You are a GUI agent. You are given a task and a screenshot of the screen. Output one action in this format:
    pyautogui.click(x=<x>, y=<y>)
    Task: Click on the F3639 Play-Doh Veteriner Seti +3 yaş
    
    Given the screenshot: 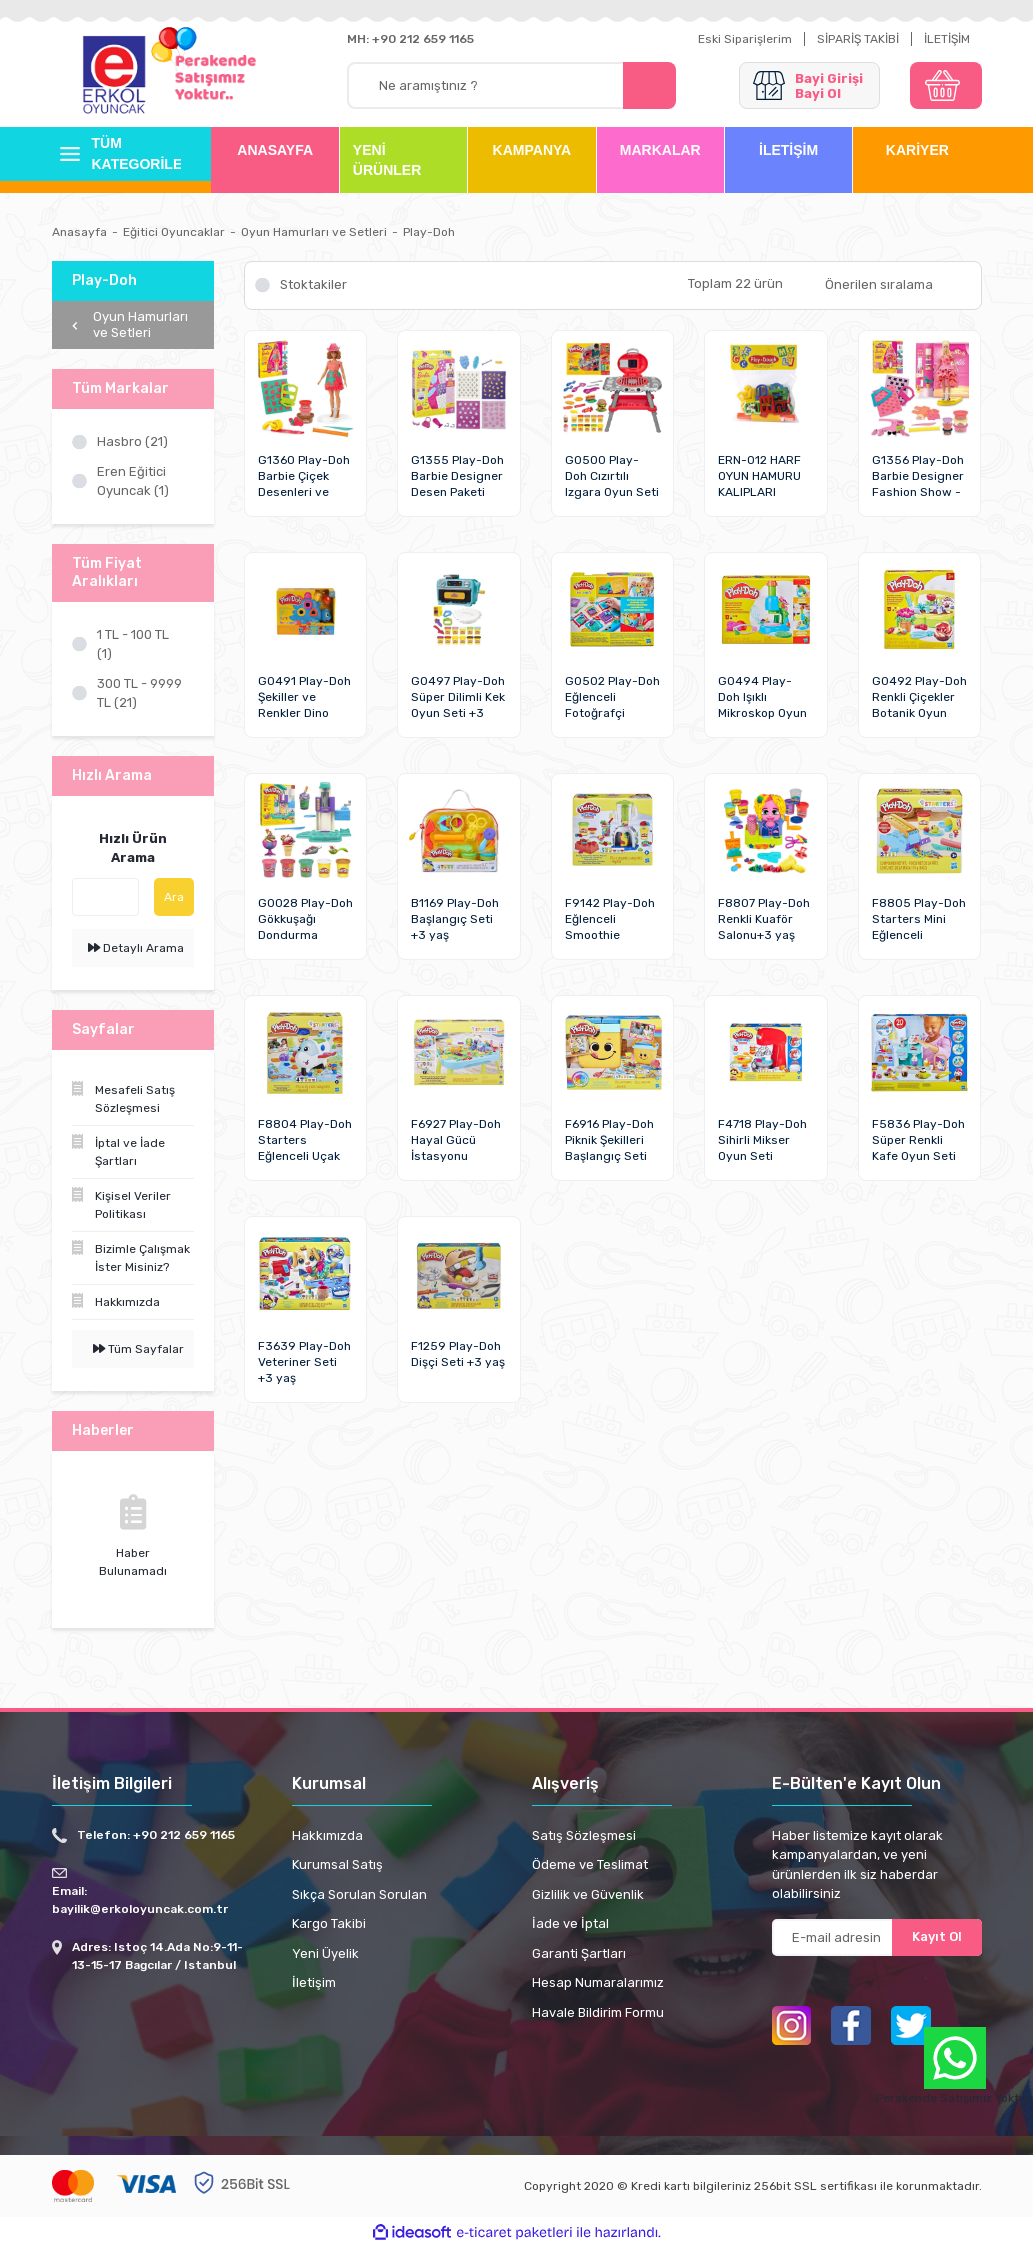 What is the action you would take?
    pyautogui.click(x=304, y=1362)
    